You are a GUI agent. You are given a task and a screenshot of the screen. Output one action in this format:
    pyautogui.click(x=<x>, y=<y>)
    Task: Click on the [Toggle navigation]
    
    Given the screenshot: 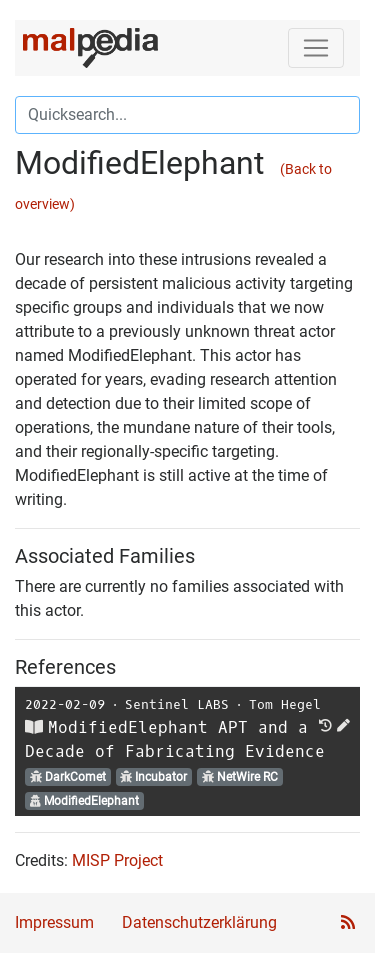 What is the action you would take?
    pyautogui.click(x=316, y=48)
    